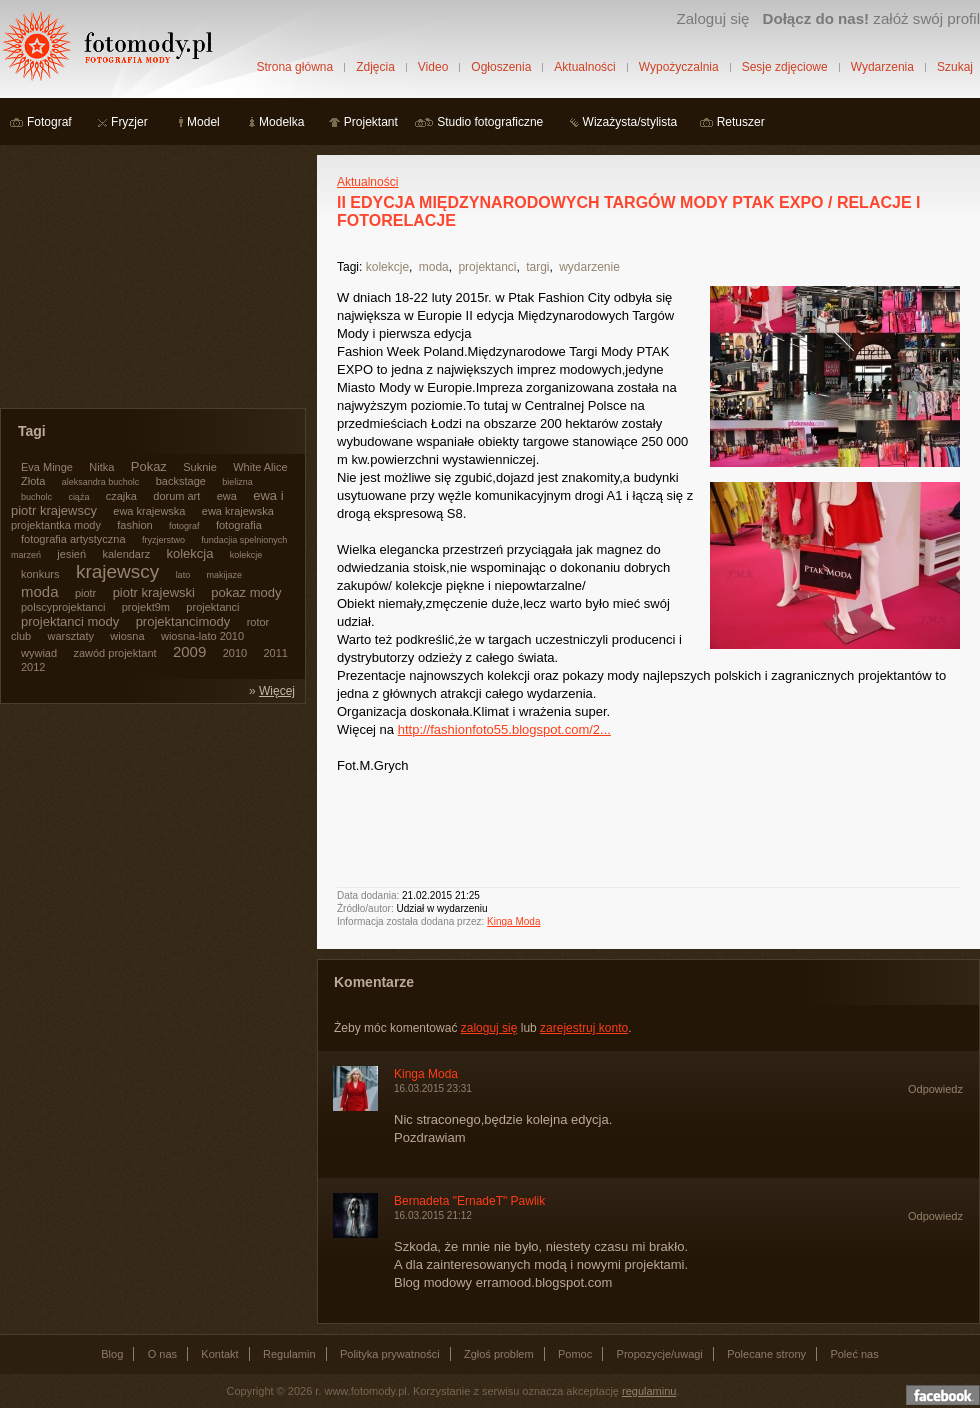  Describe the element at coordinates (127, 636) in the screenshot. I see `wiosna` at that location.